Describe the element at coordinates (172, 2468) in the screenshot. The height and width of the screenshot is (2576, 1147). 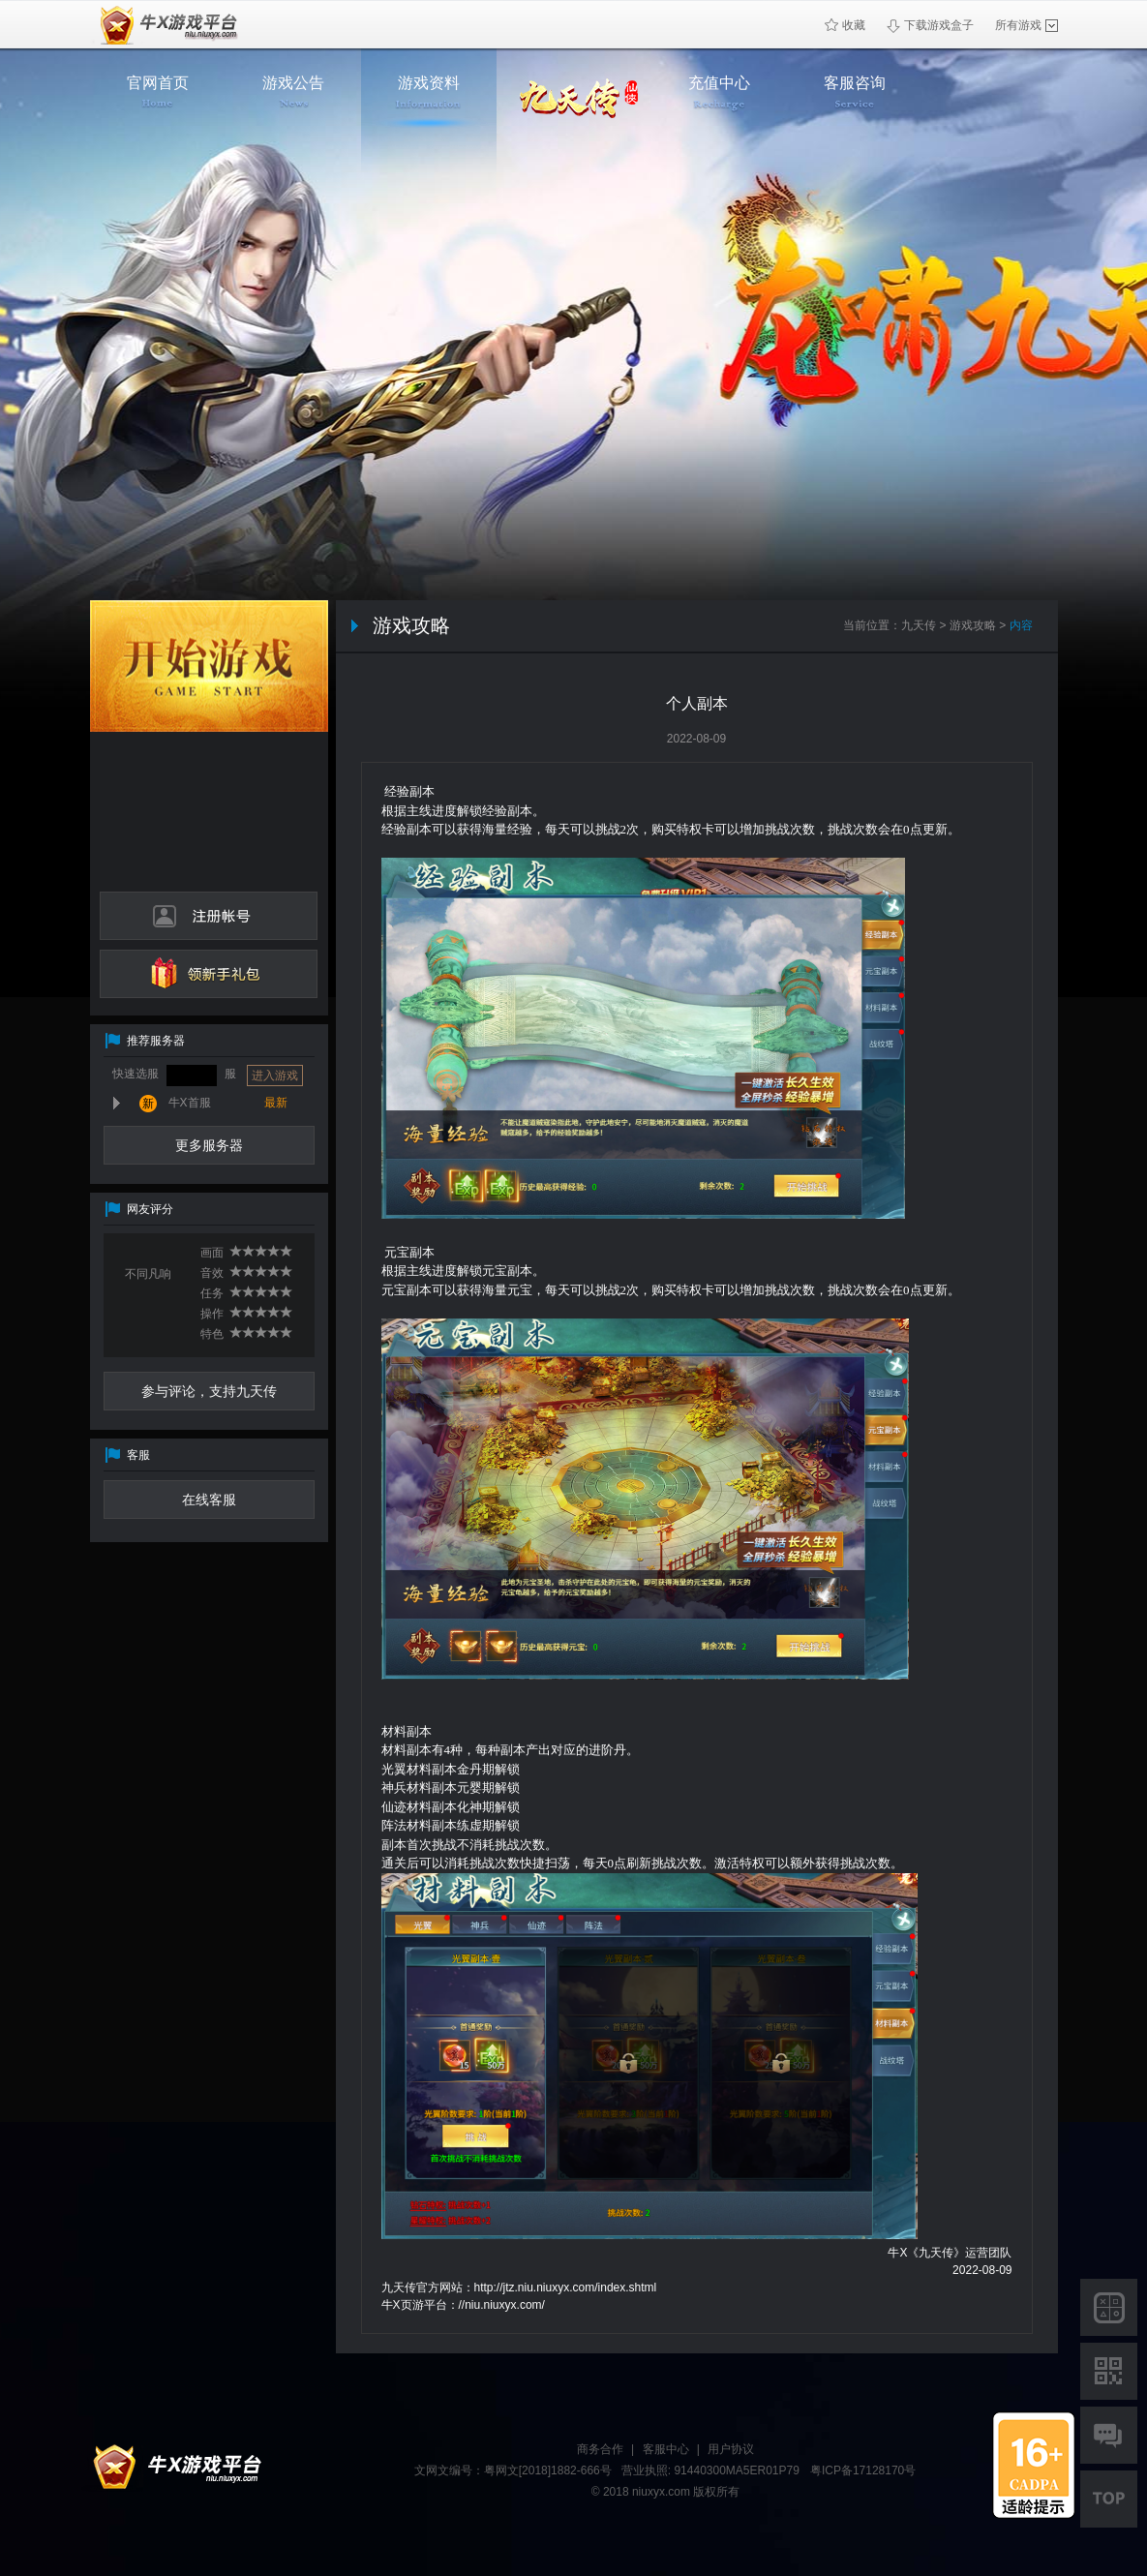
I see `牛X平台` at that location.